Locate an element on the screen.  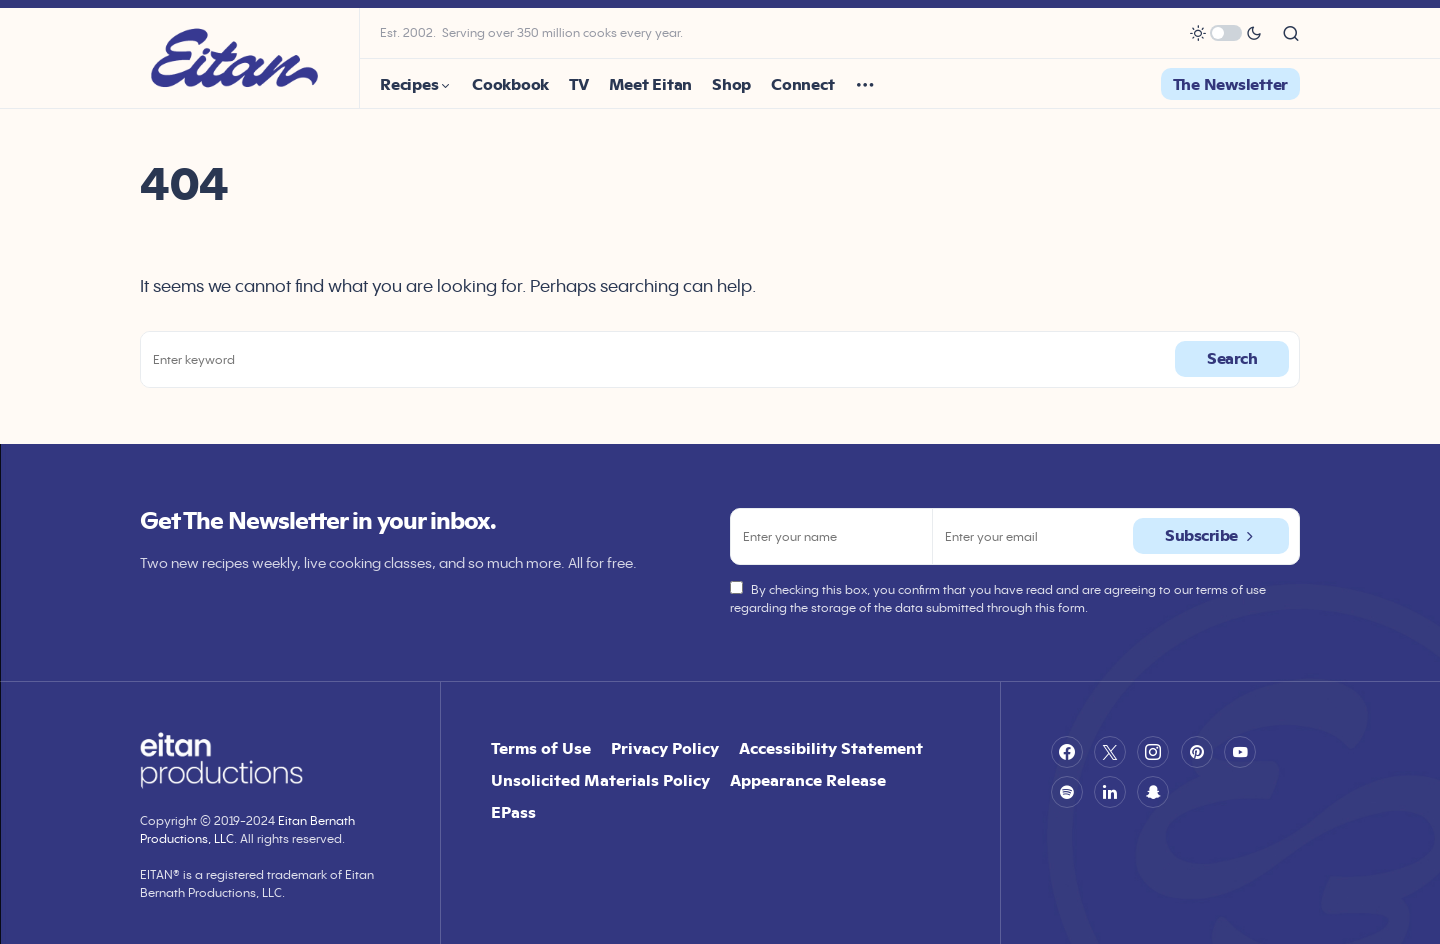
The Newsletter is located at coordinates (1231, 84).